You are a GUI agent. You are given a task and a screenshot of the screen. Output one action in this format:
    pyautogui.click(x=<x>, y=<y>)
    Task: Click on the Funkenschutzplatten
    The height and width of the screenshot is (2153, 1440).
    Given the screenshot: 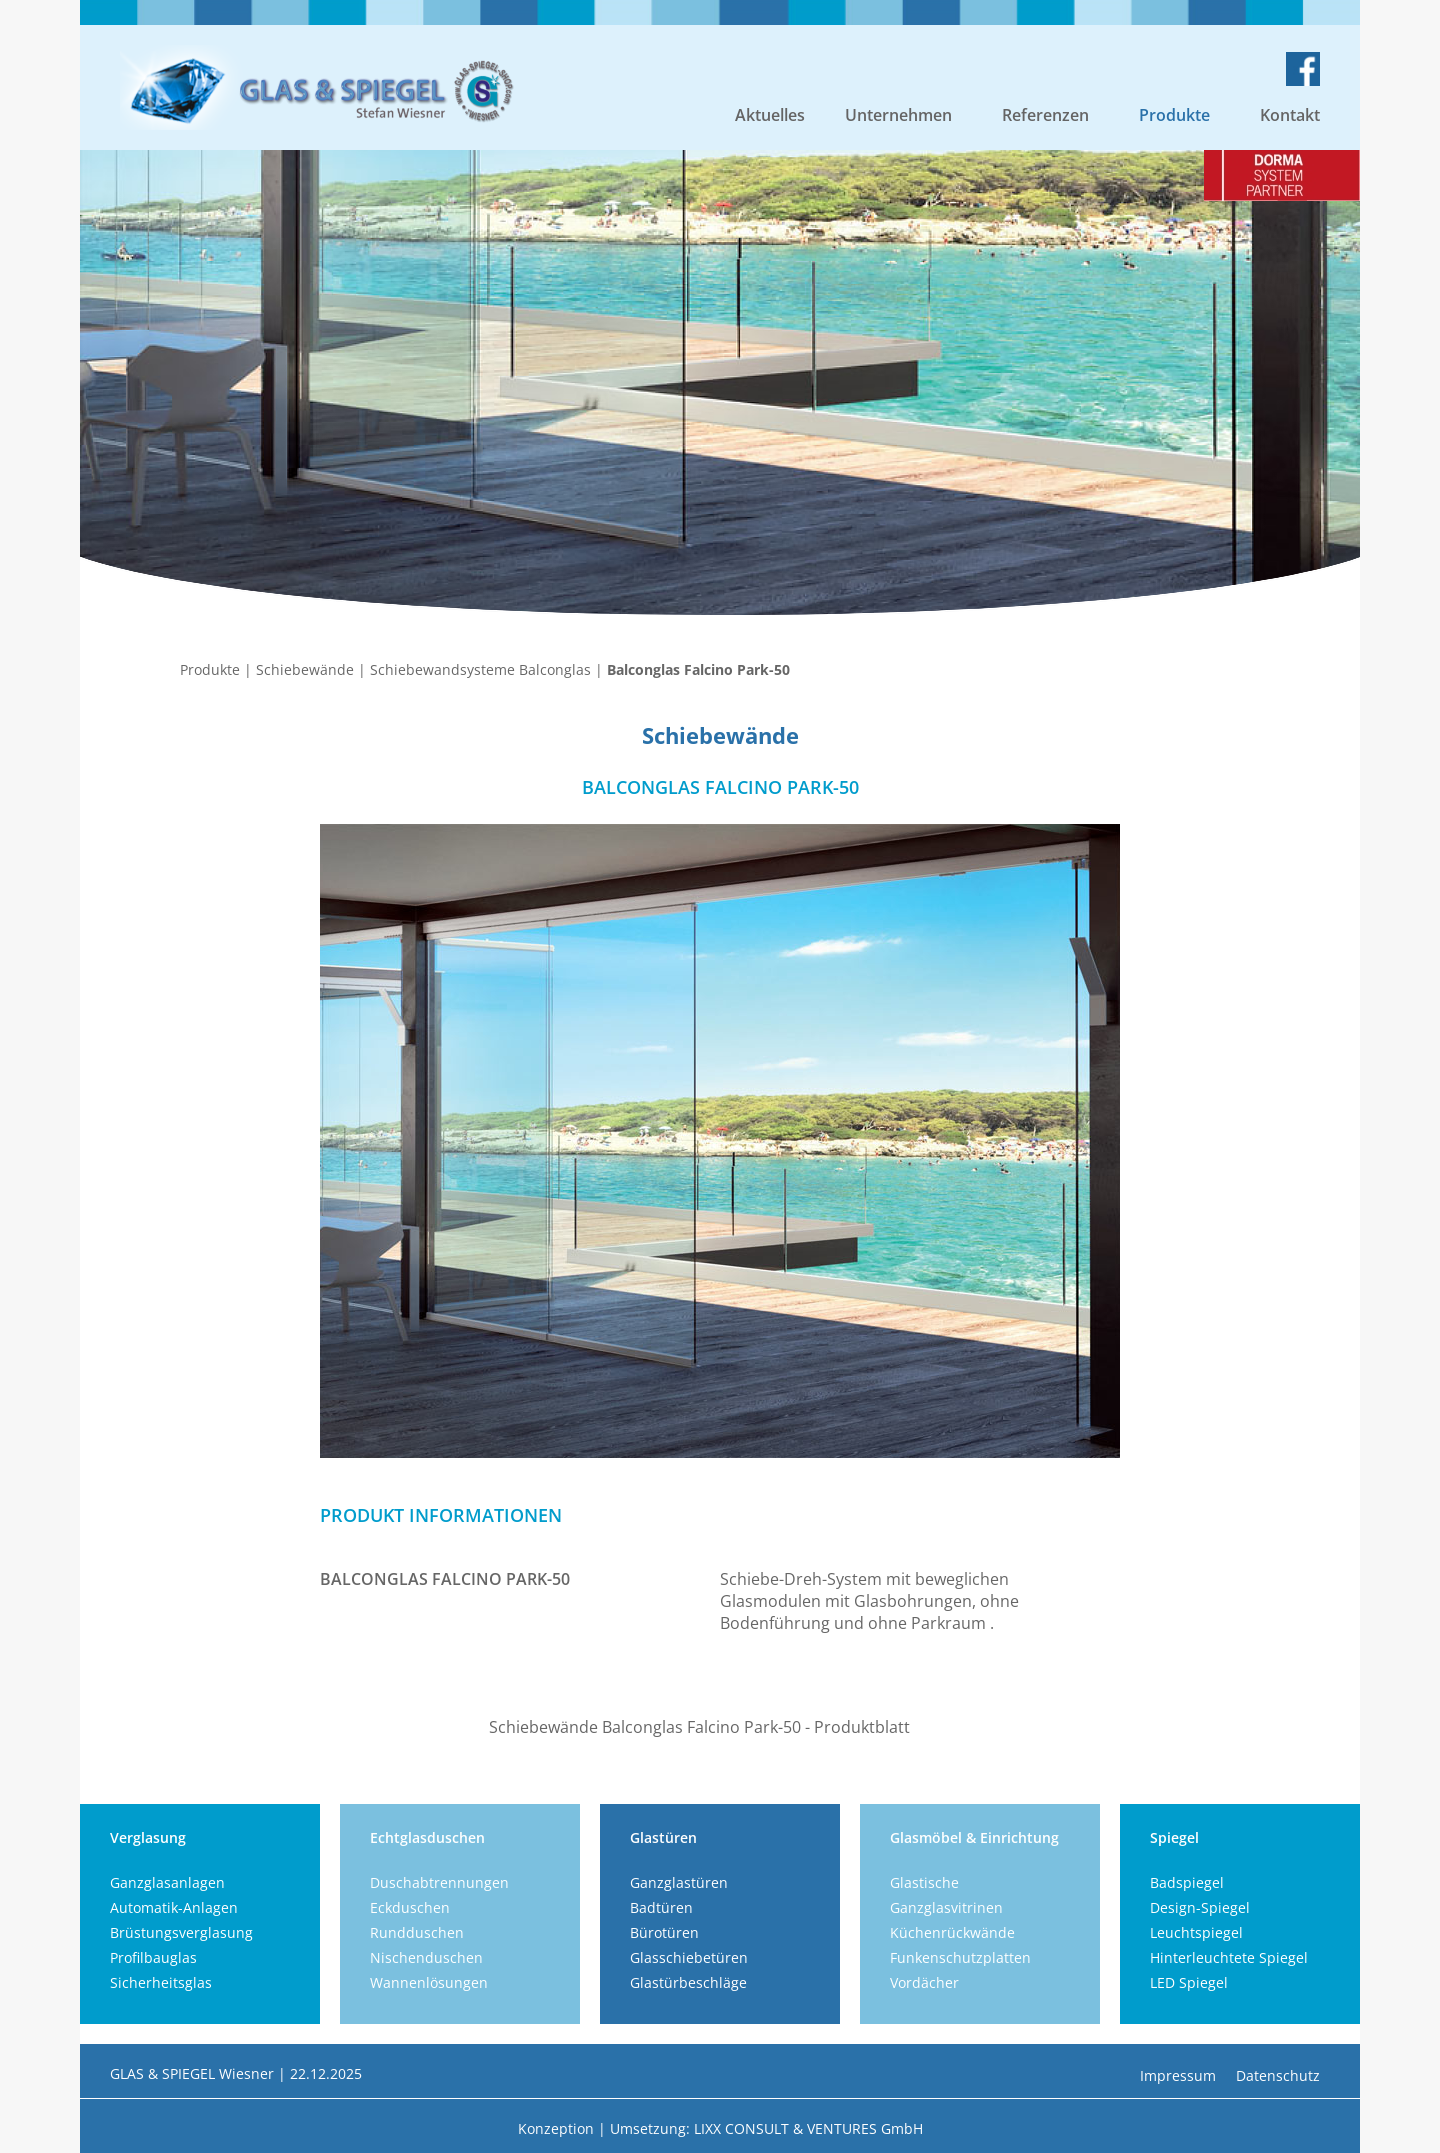 What is the action you would take?
    pyautogui.click(x=960, y=1957)
    